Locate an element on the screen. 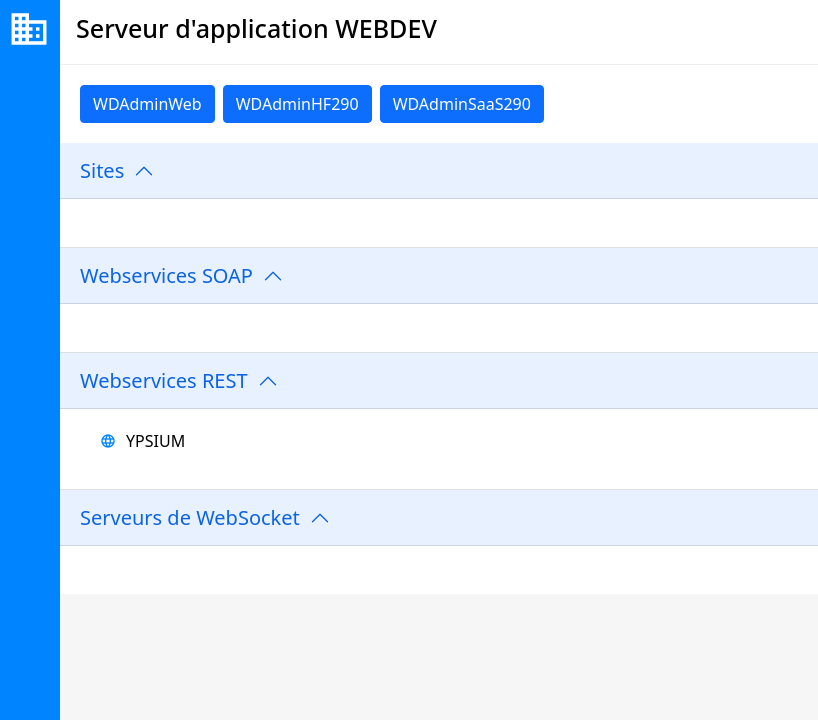  Serveurs de WebSocket is located at coordinates (190, 517).